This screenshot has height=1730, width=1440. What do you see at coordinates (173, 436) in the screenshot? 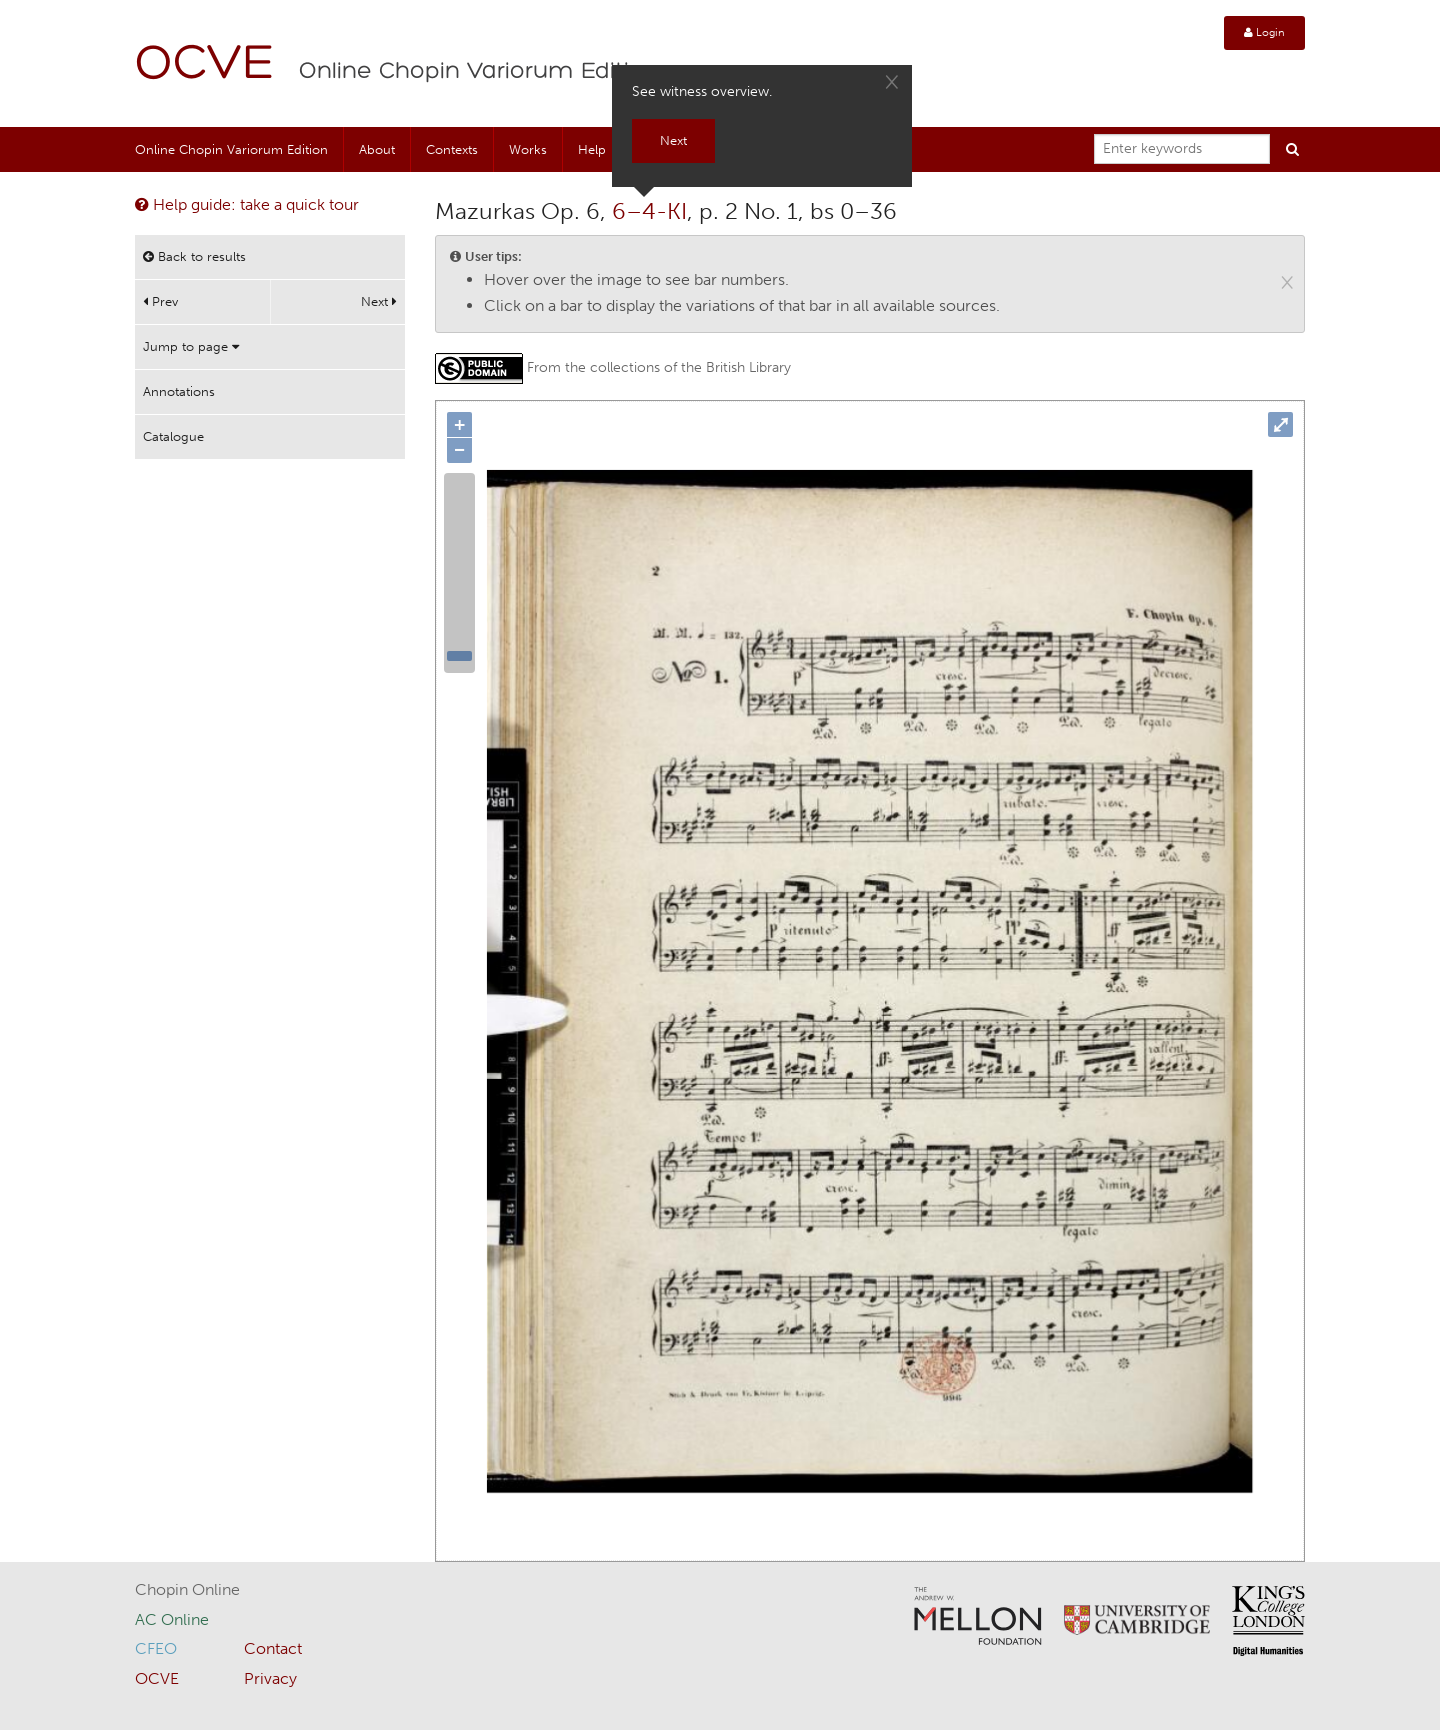
I see `Catalogue` at bounding box center [173, 436].